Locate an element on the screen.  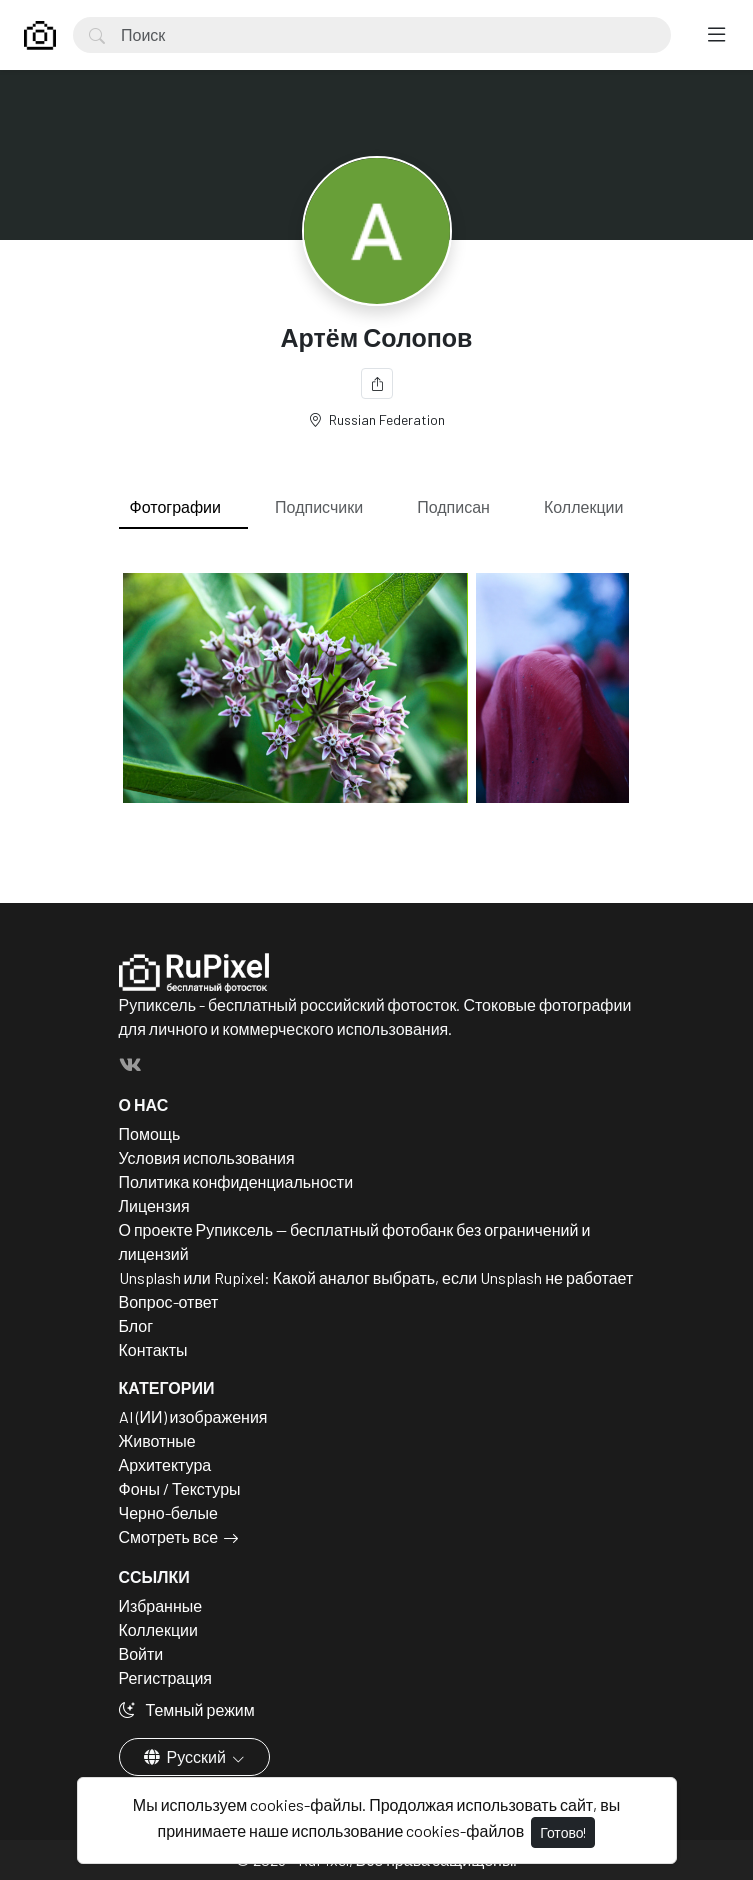
Русский is located at coordinates (186, 1756).